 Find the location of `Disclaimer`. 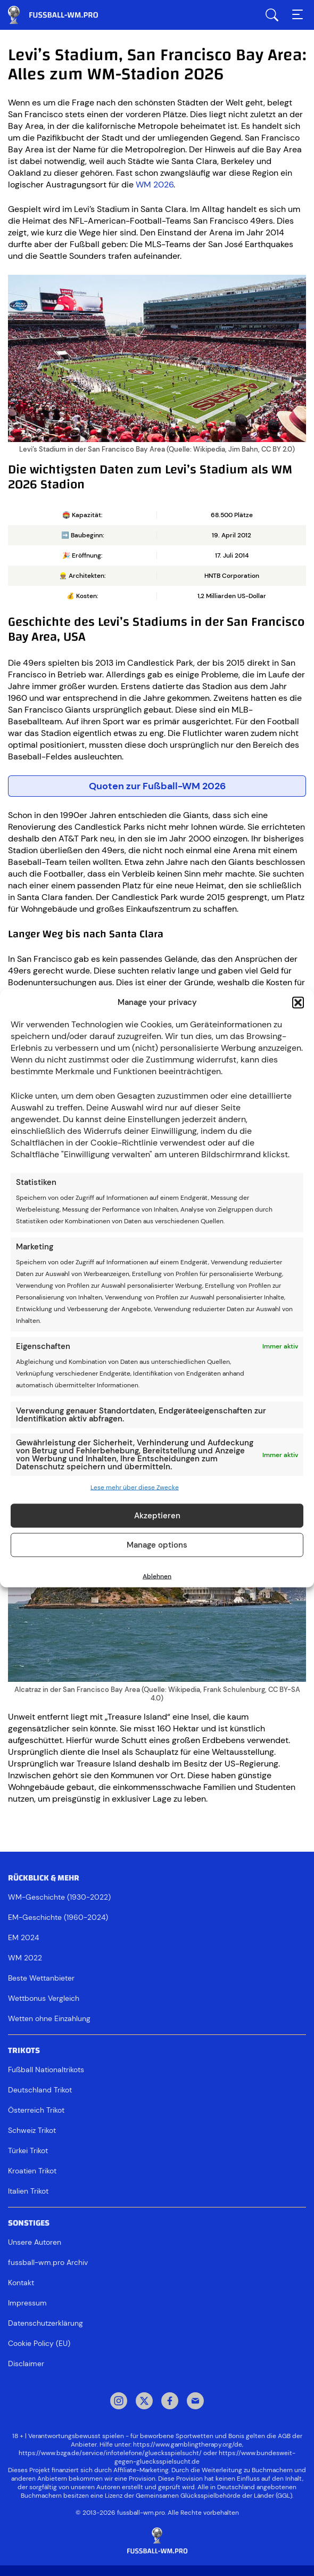

Disclaimer is located at coordinates (26, 2363).